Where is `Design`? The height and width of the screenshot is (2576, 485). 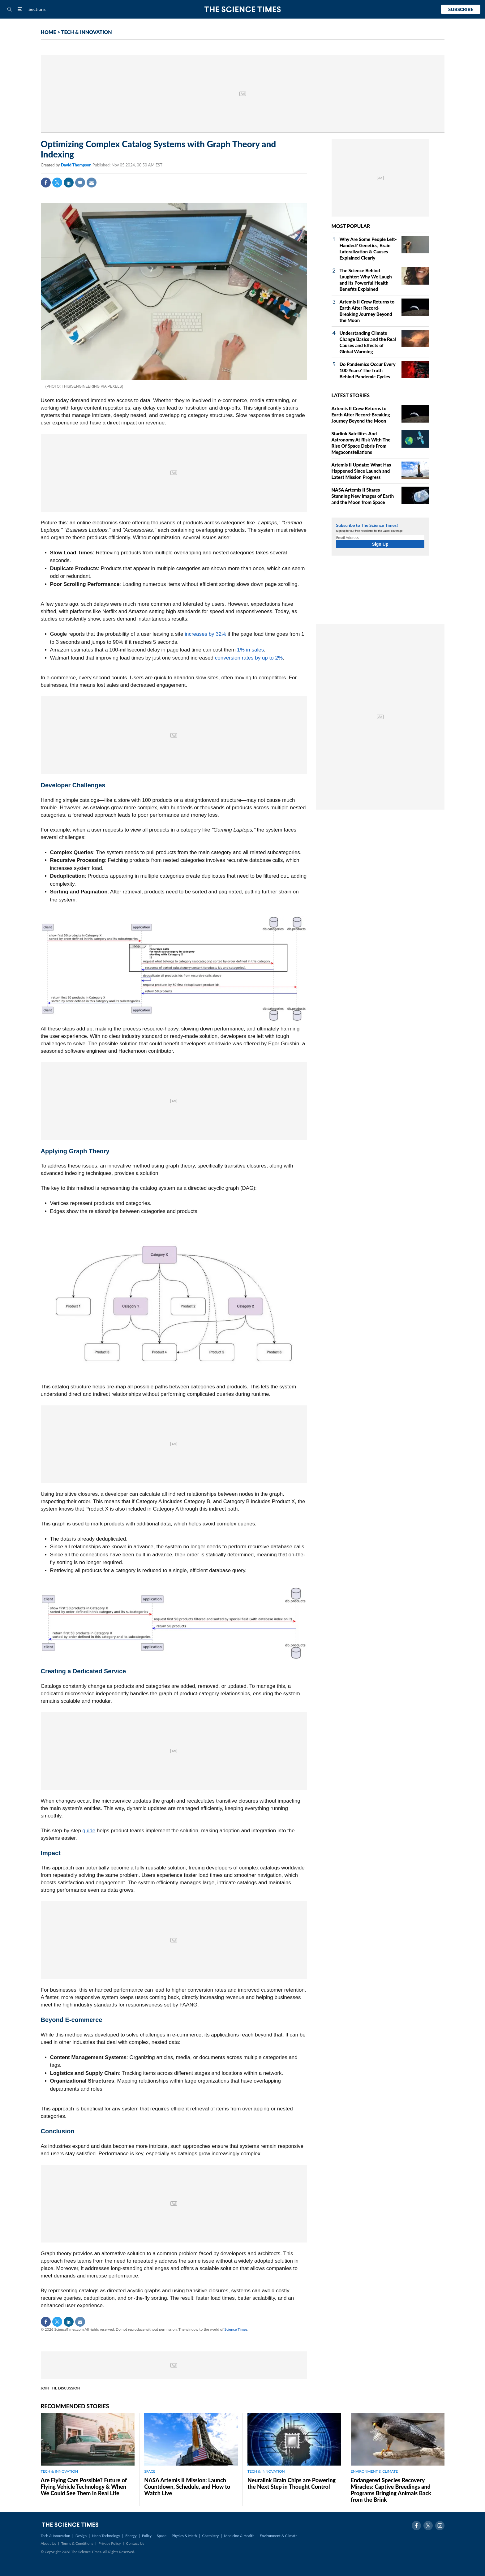
Design is located at coordinates (81, 2535).